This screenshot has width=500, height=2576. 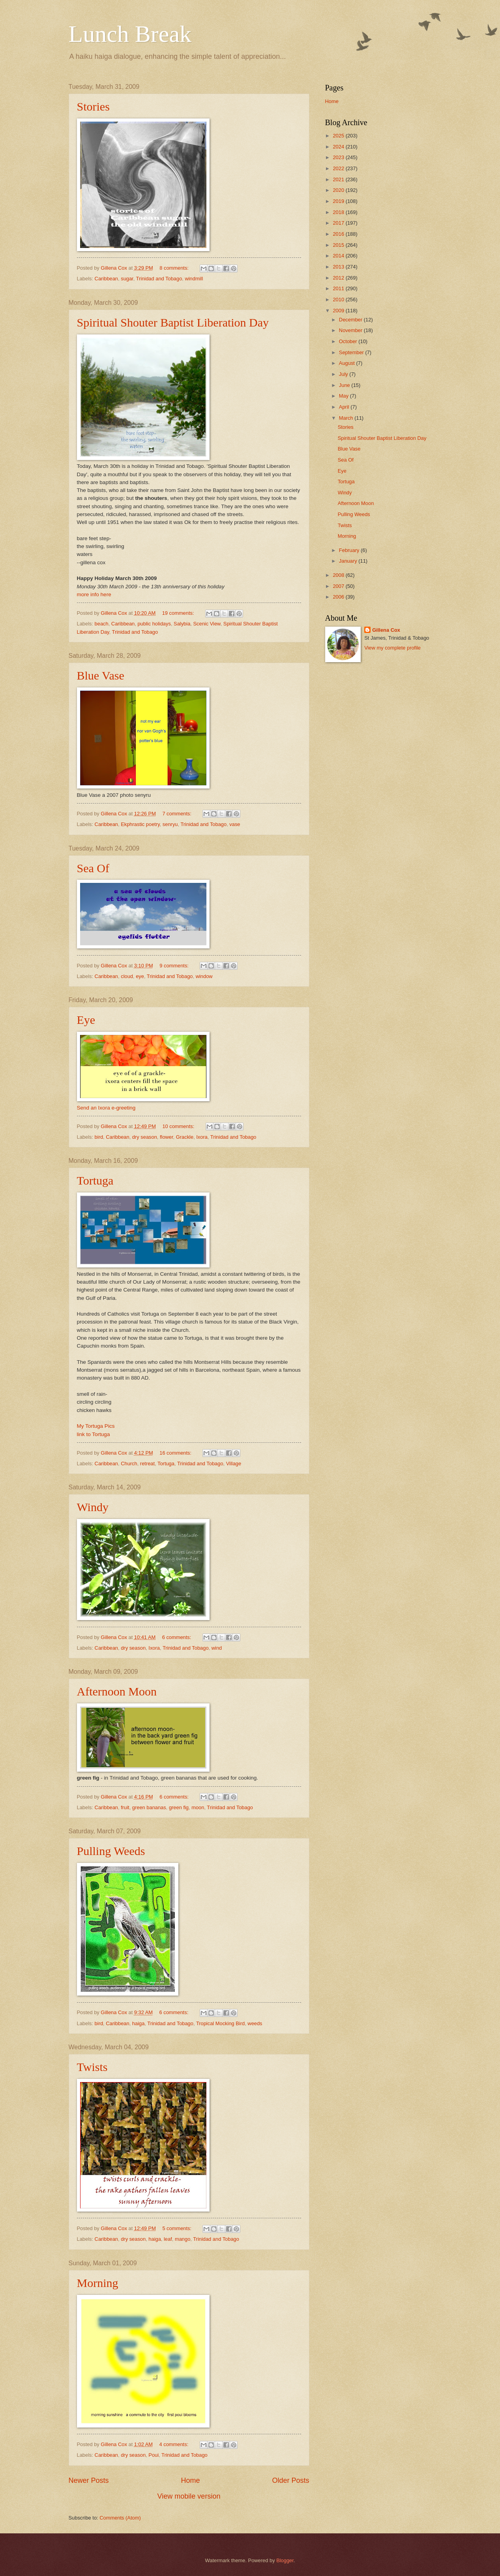 What do you see at coordinates (344, 407) in the screenshot?
I see `April` at bounding box center [344, 407].